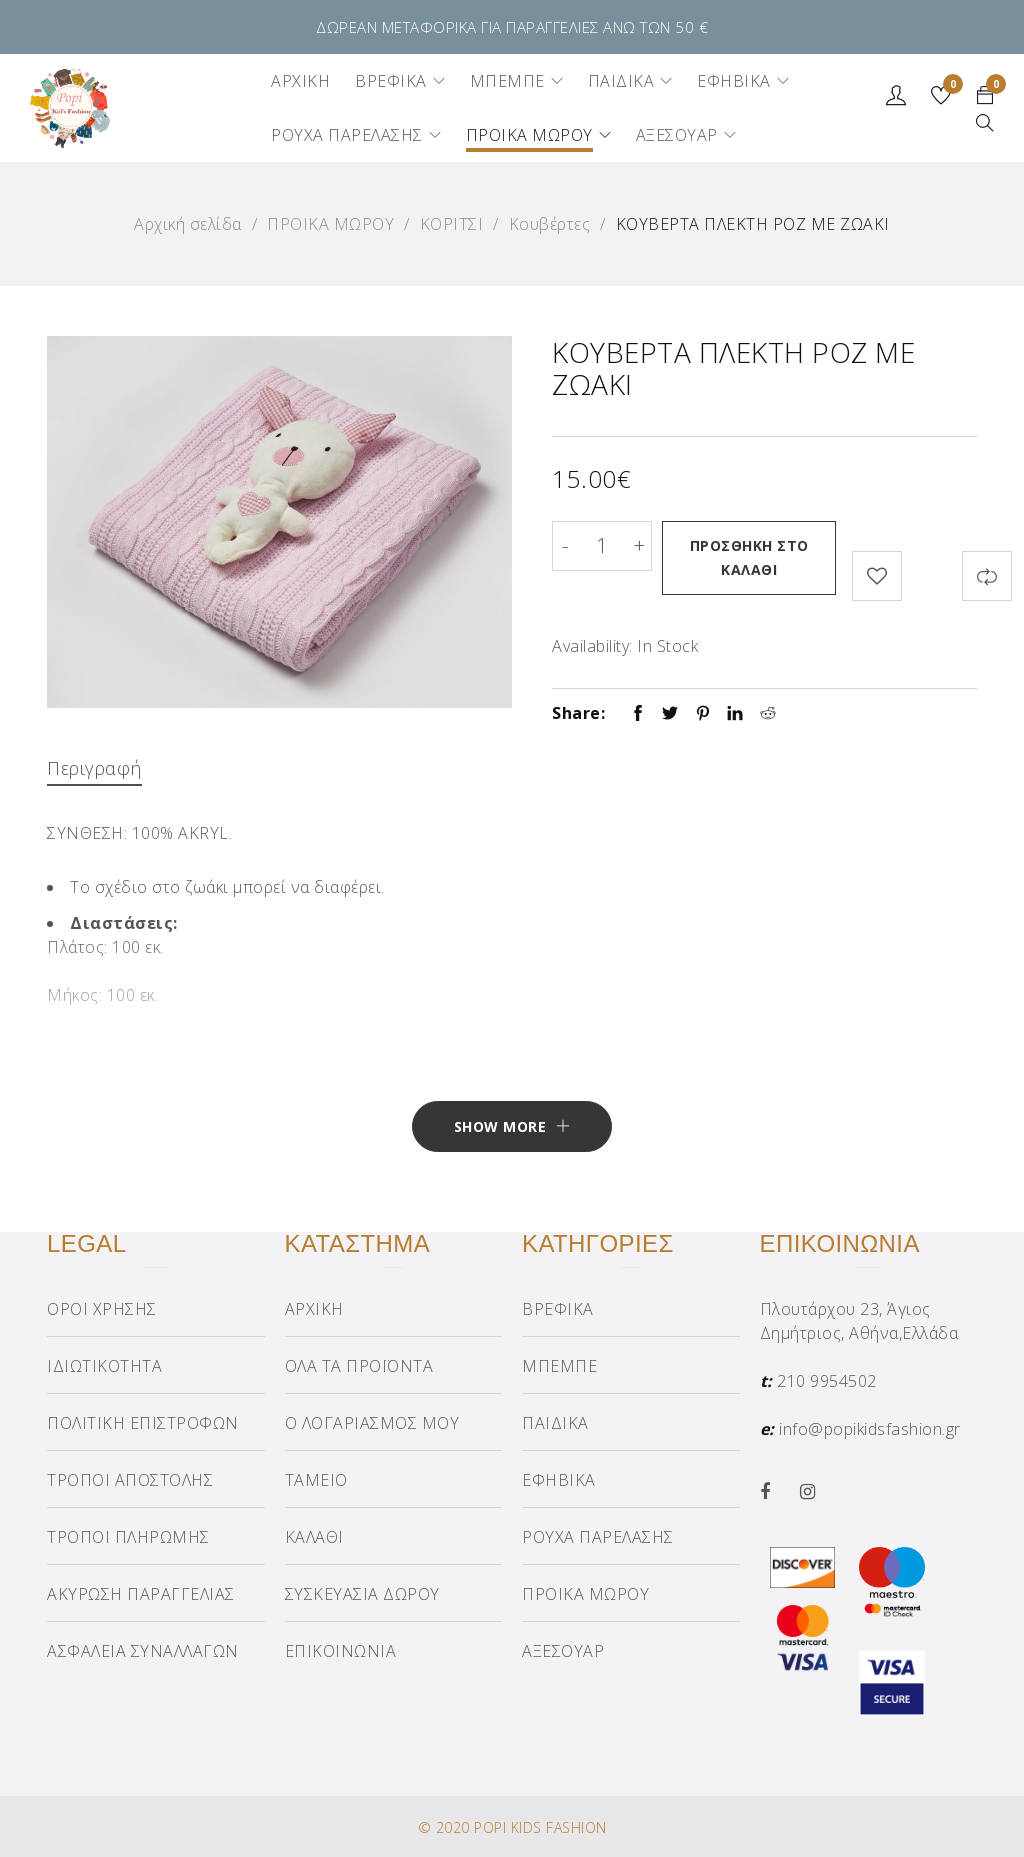 Image resolution: width=1024 pixels, height=1857 pixels. Describe the element at coordinates (559, 1365) in the screenshot. I see `ΜΠΕΜΠΕ` at that location.